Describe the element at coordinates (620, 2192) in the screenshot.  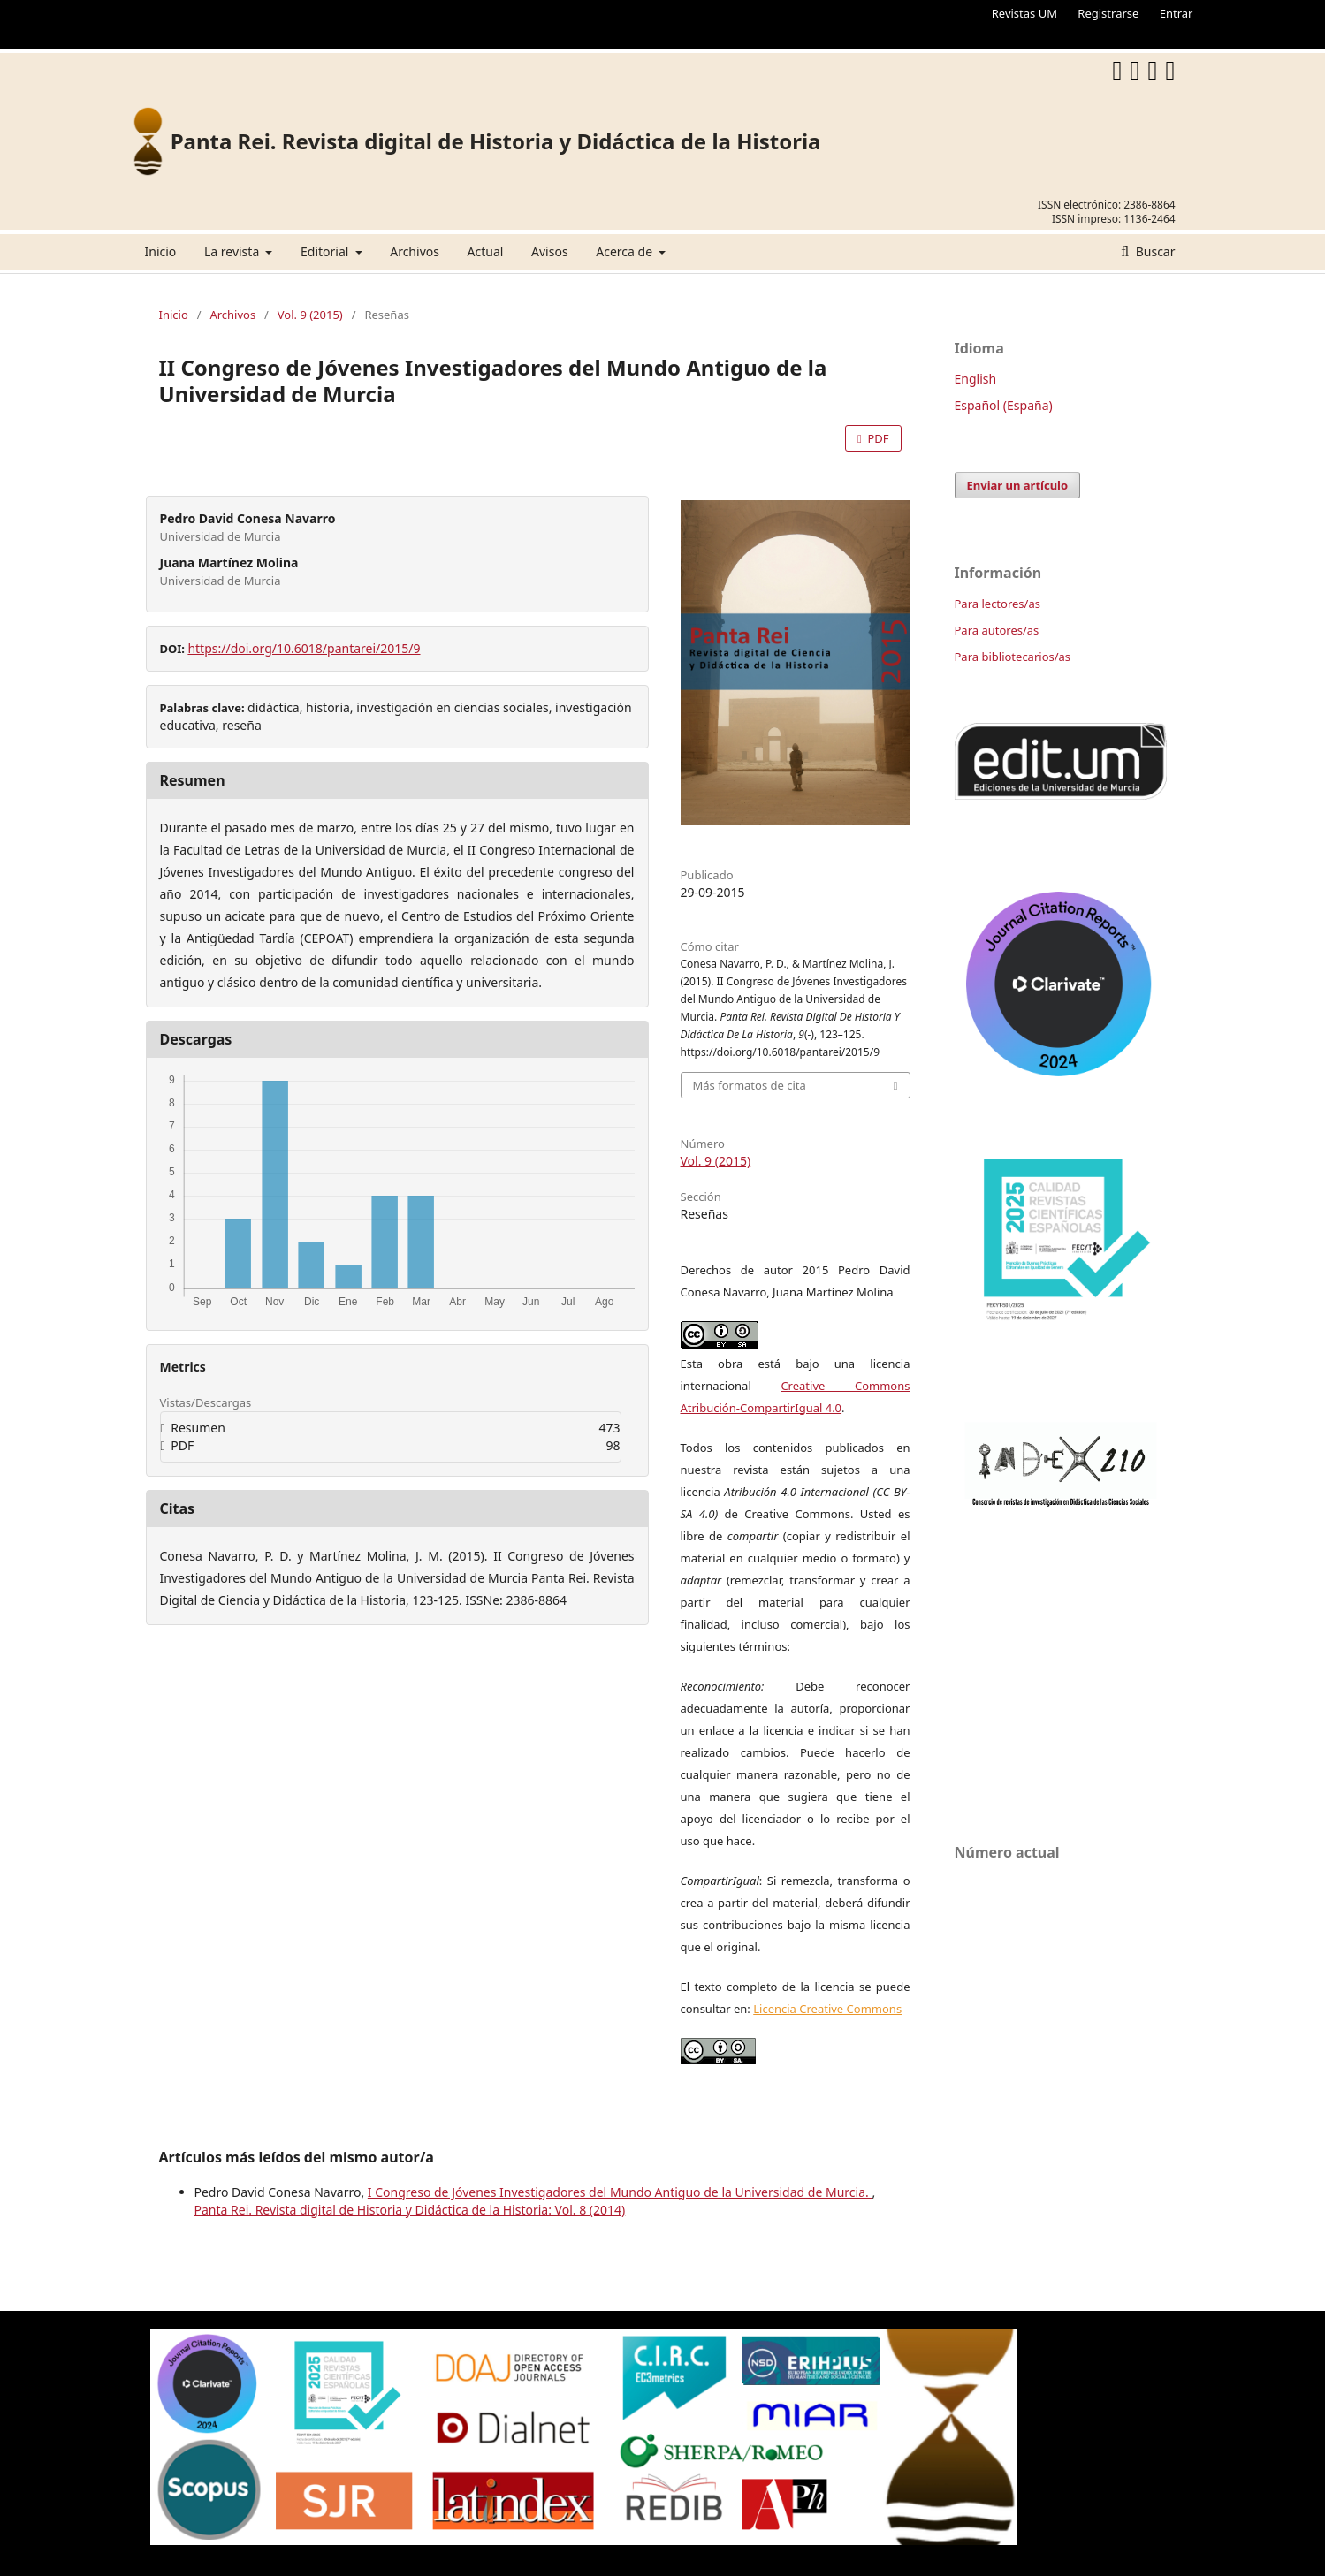
I see `I Congreso de Jóvenes Investigadores del Mundo Antiguo de la Universidad de Murcia.` at that location.